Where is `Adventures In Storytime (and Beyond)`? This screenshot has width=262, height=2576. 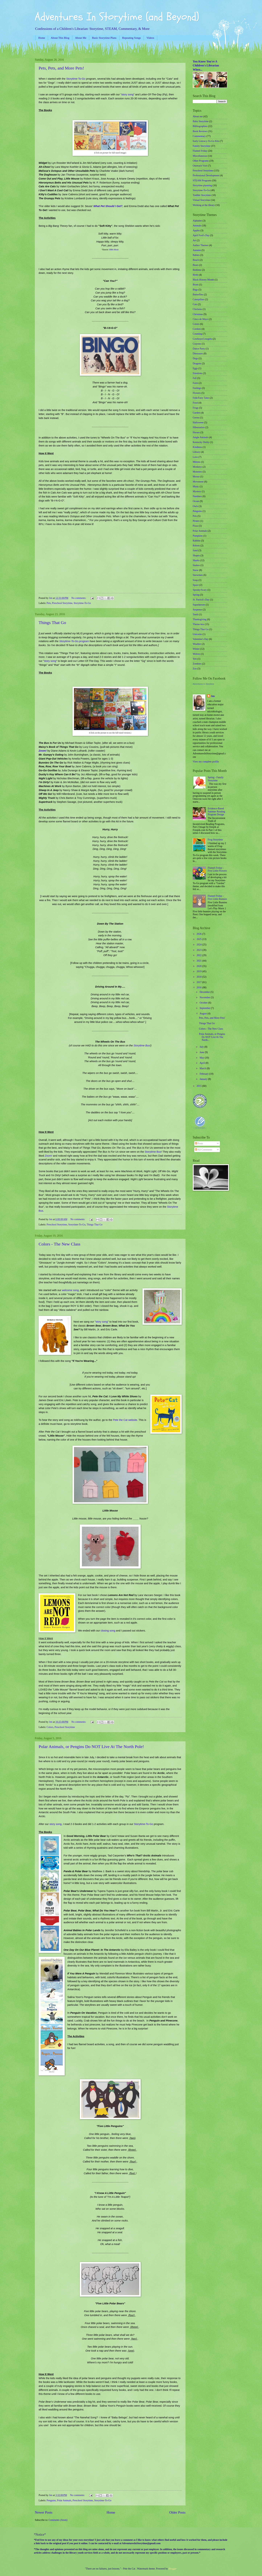 Adventures In Storytime (and Beyond) is located at coordinates (117, 16).